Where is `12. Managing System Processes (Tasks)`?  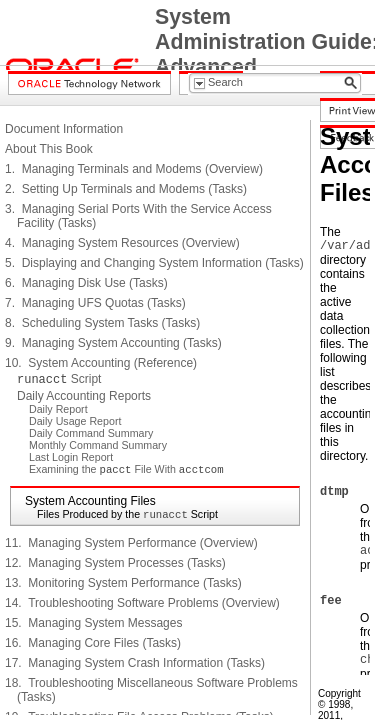
12. Managing System Processes (Tasks) is located at coordinates (115, 563).